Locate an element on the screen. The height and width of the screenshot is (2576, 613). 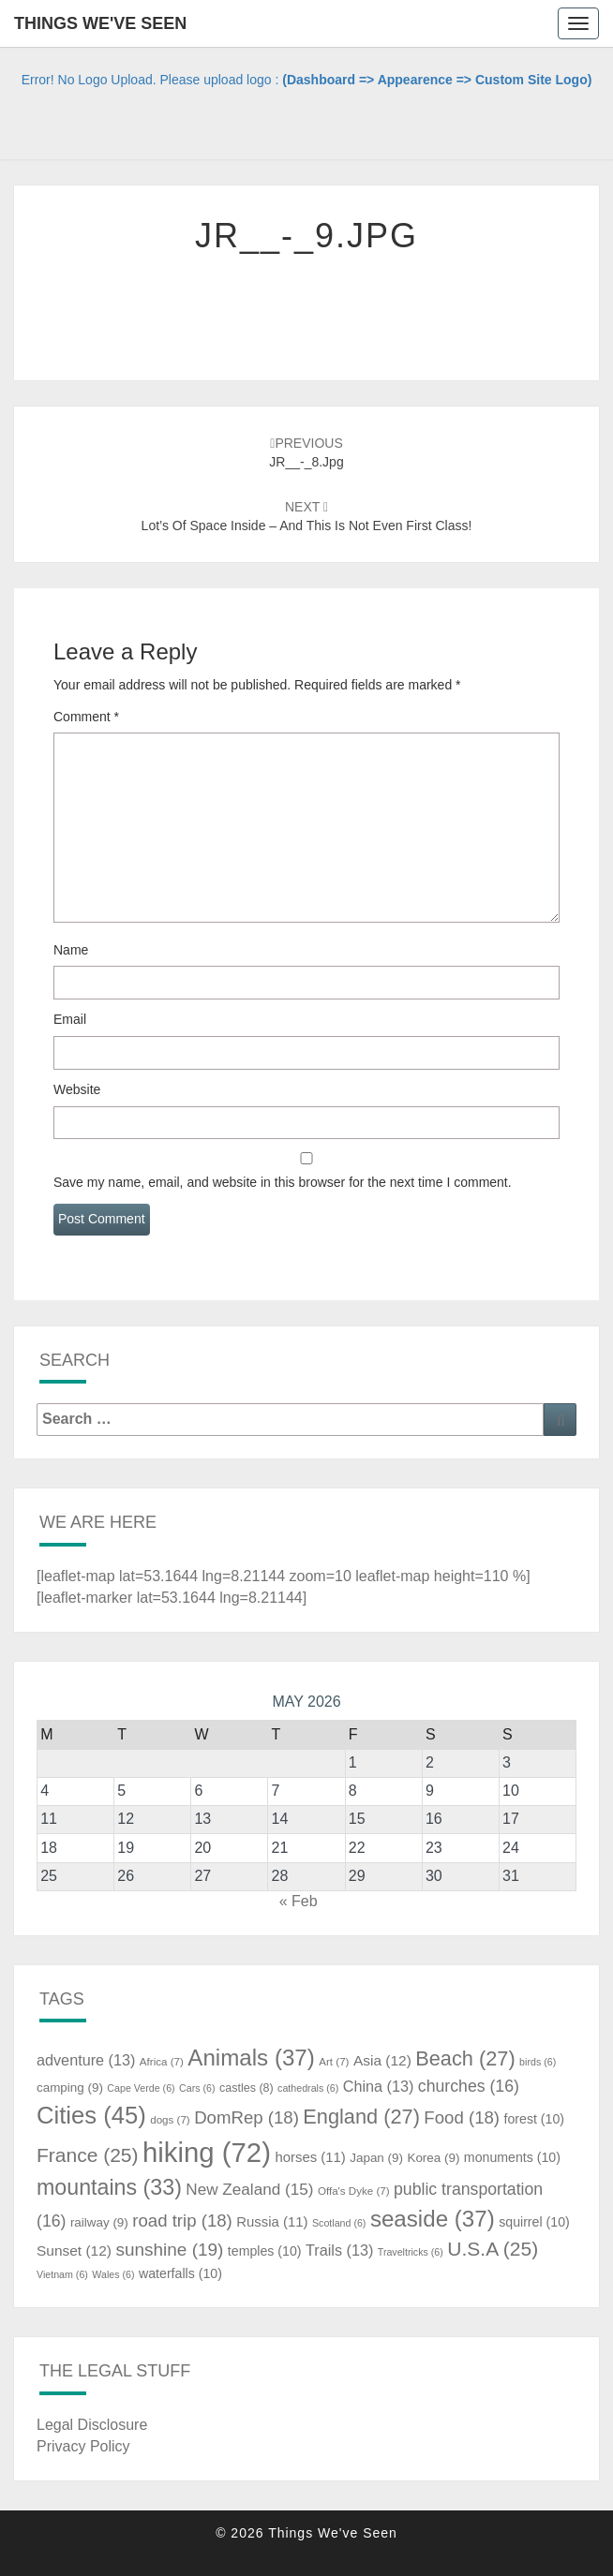
Scotland [Scotland (6 items)] is located at coordinates (339, 2222).